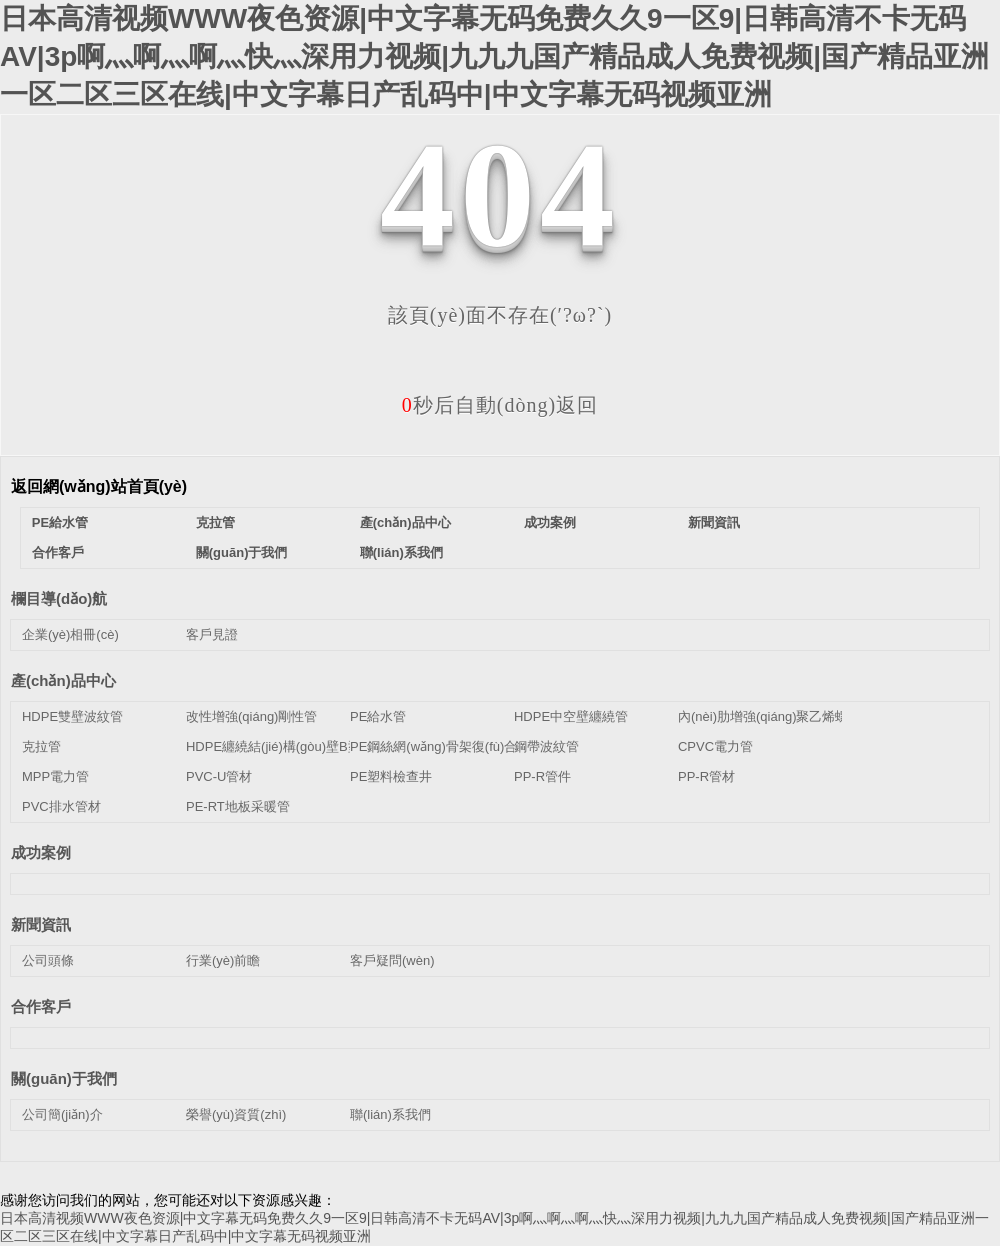 This screenshot has width=1000, height=1246. I want to click on 內(nèi)肋增強(qiáng)聚乙烯螺旋波紋管, so click(789, 716).